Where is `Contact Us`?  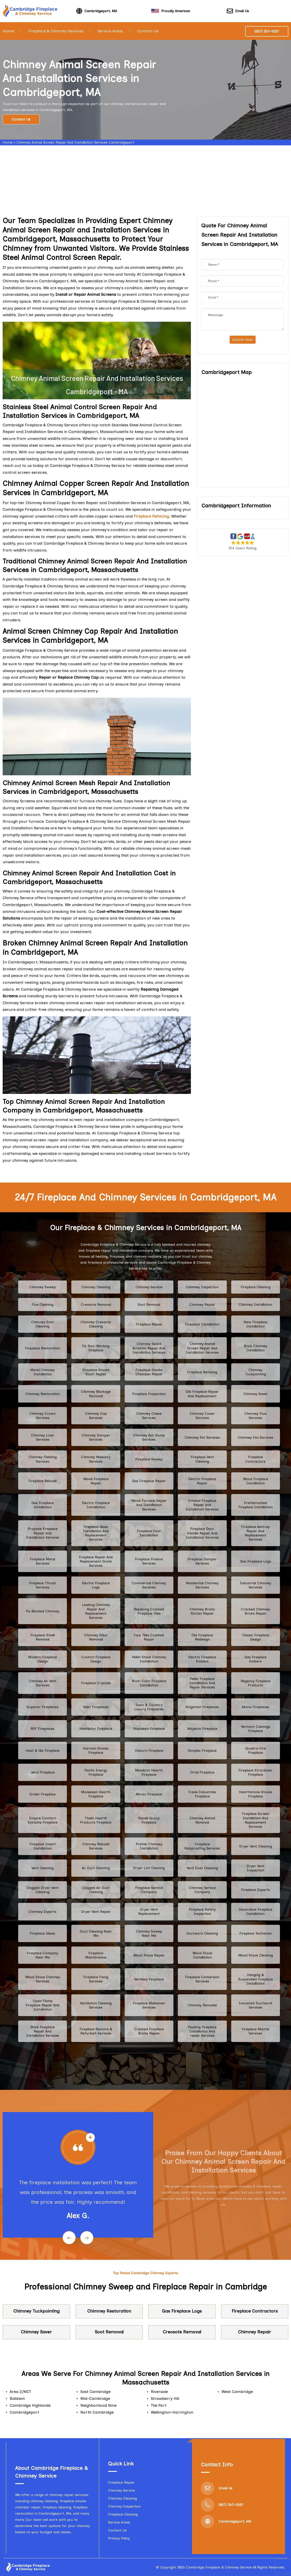
Contact Us is located at coordinates (148, 31).